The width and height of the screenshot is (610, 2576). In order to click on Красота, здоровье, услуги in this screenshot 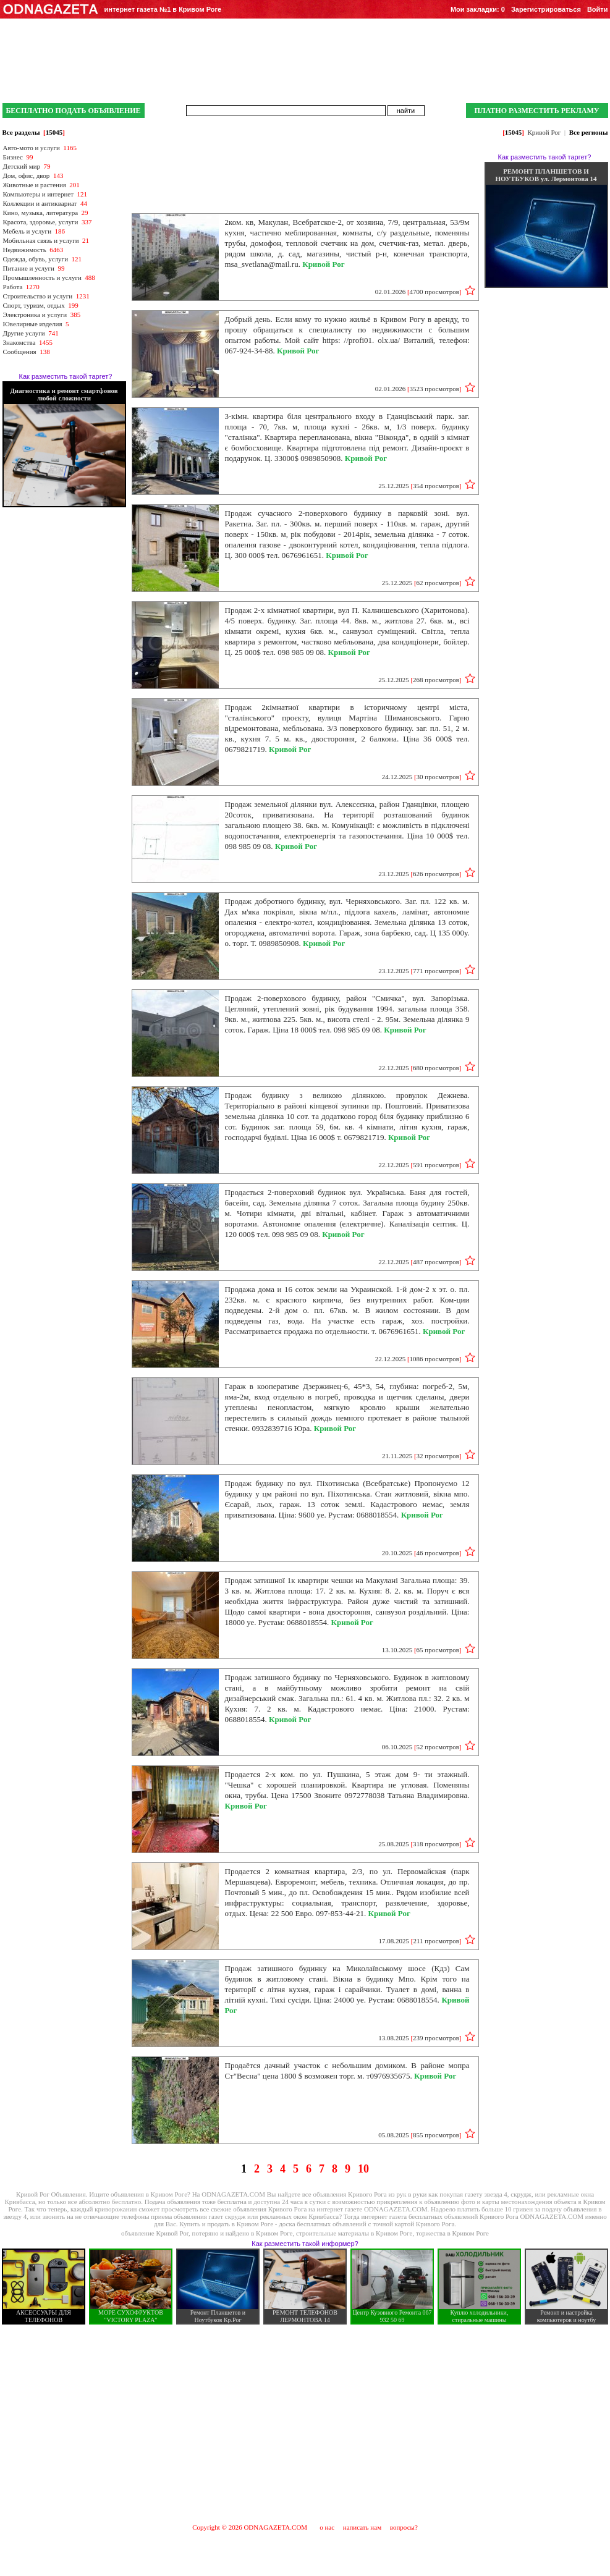, I will do `click(40, 222)`.